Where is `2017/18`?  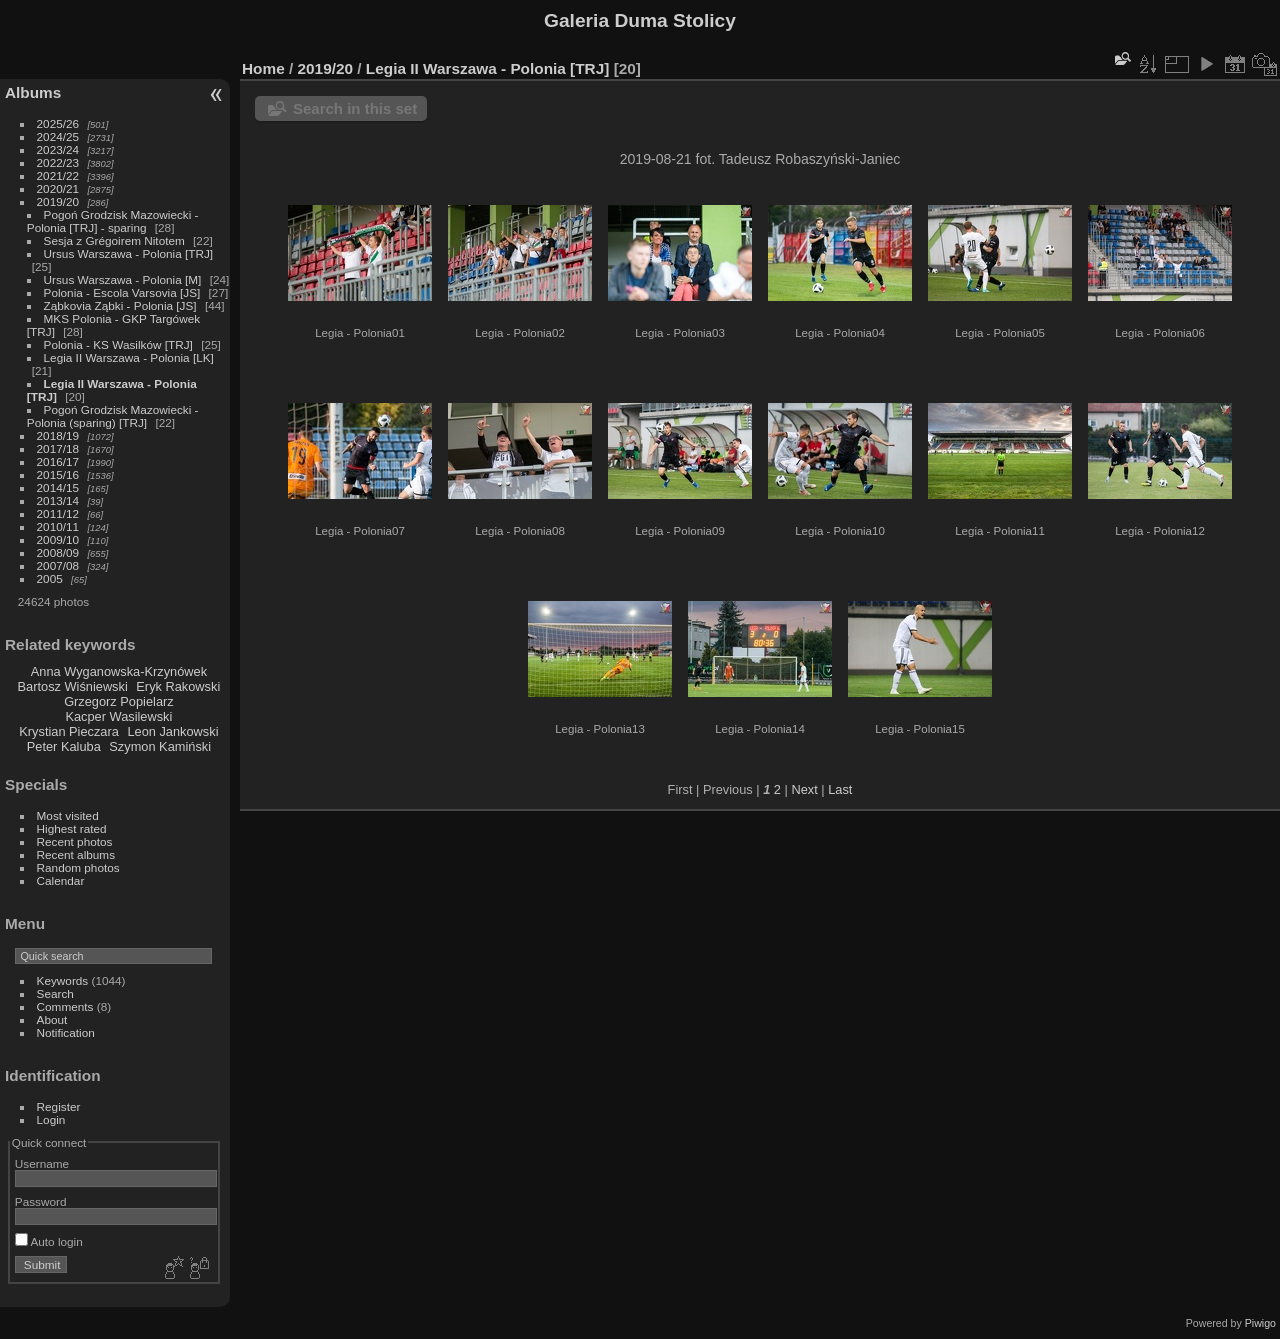
2017/18 is located at coordinates (58, 448).